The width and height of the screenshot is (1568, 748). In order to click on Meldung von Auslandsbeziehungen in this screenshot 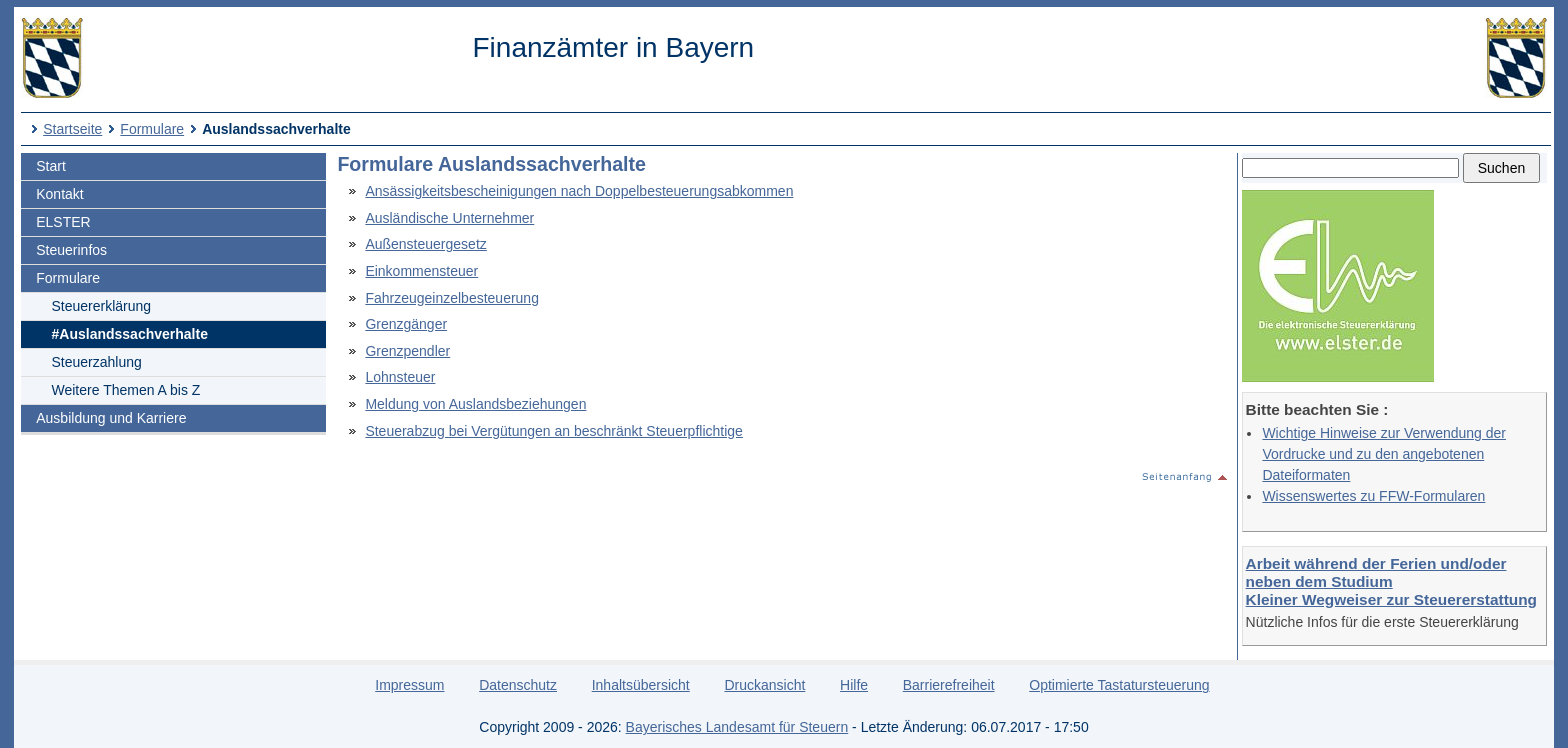, I will do `click(475, 404)`.